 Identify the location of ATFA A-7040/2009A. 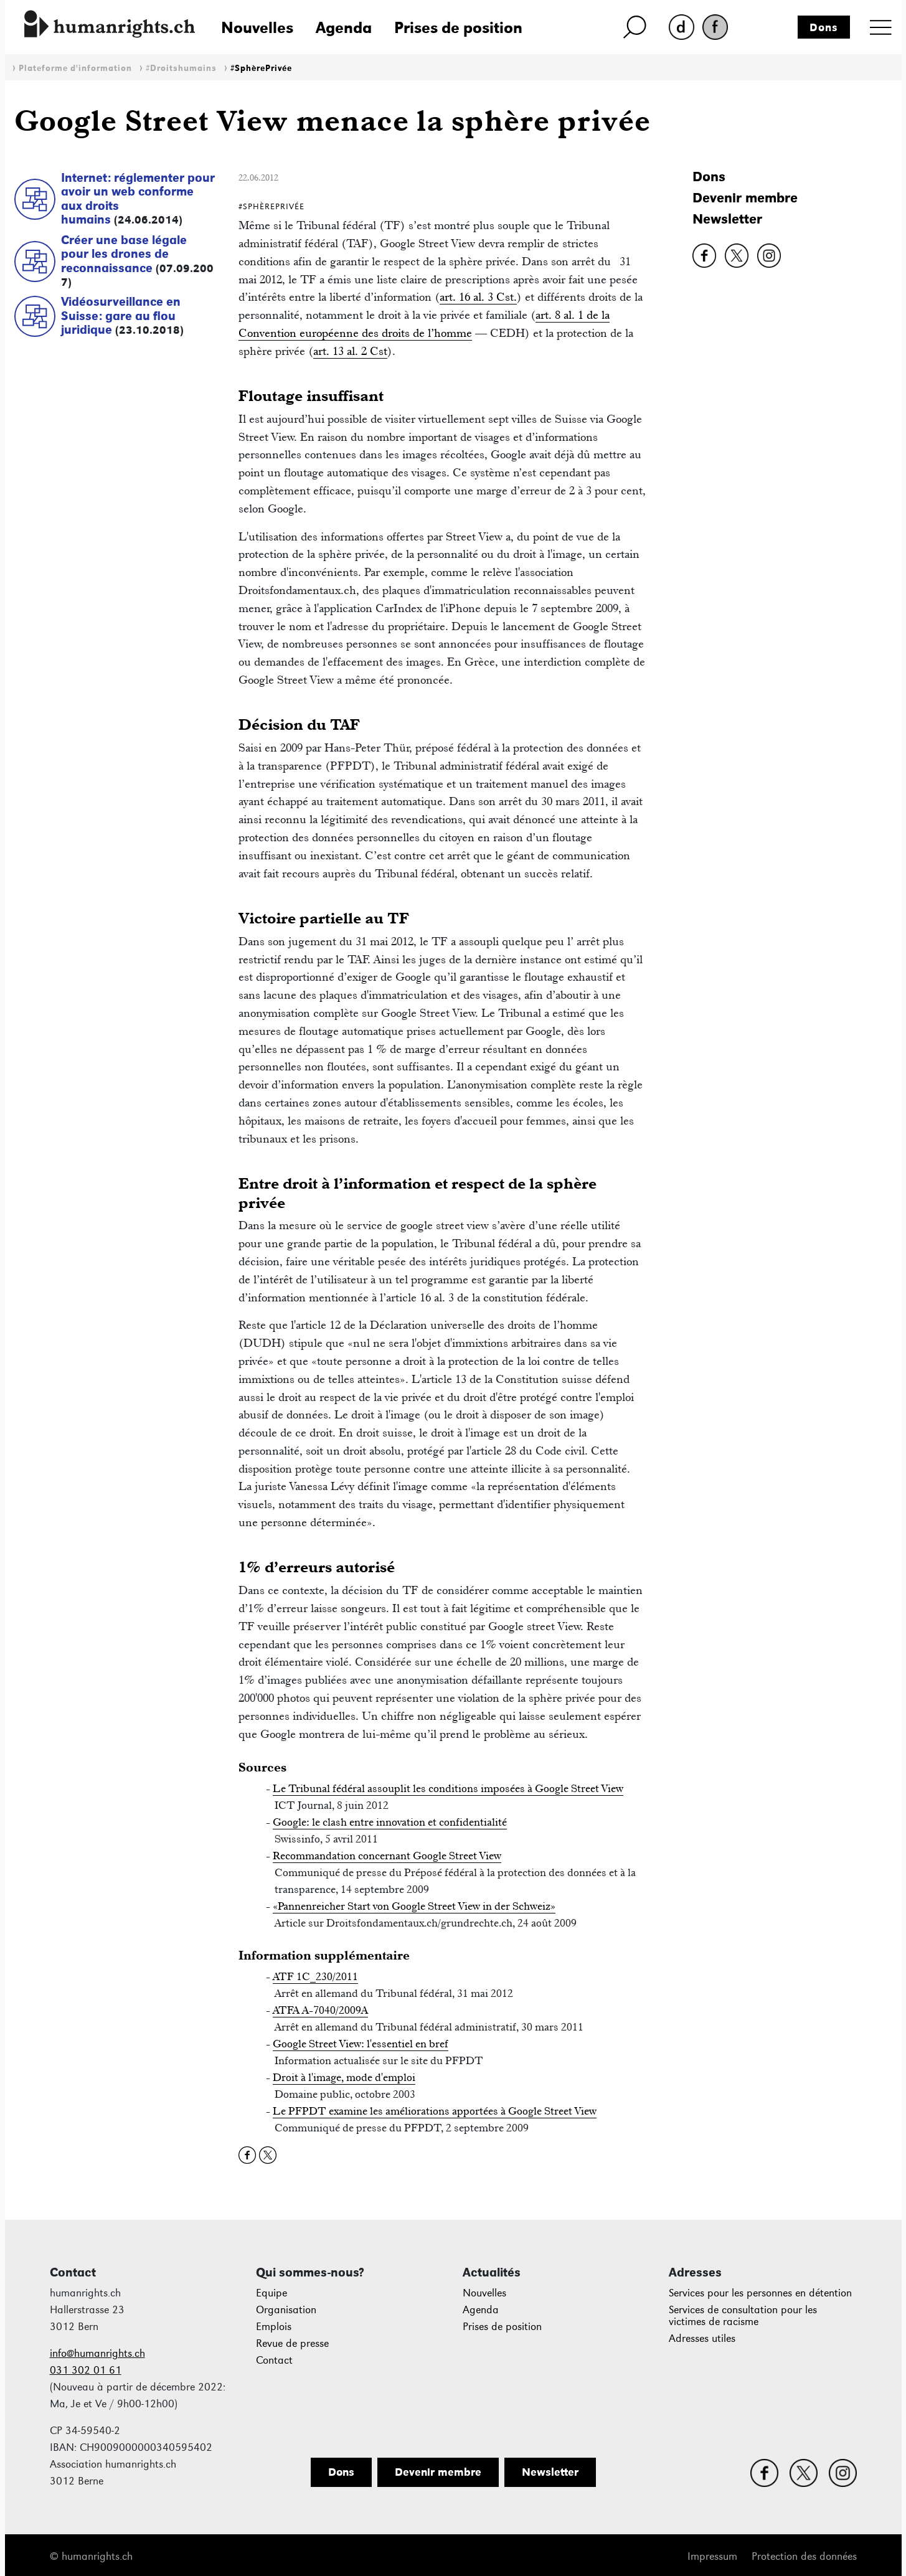
(320, 2010).